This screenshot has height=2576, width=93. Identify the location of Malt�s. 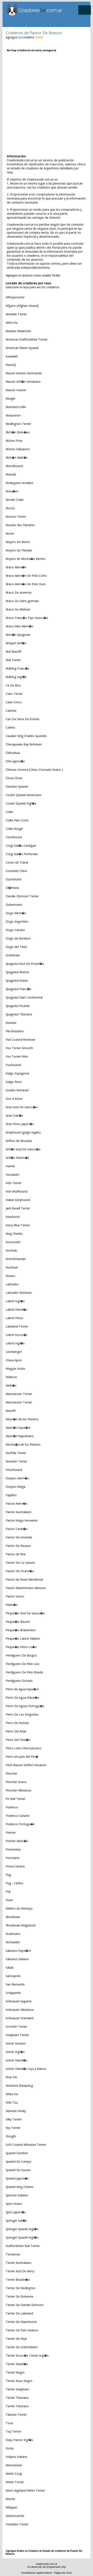
(11, 1385).